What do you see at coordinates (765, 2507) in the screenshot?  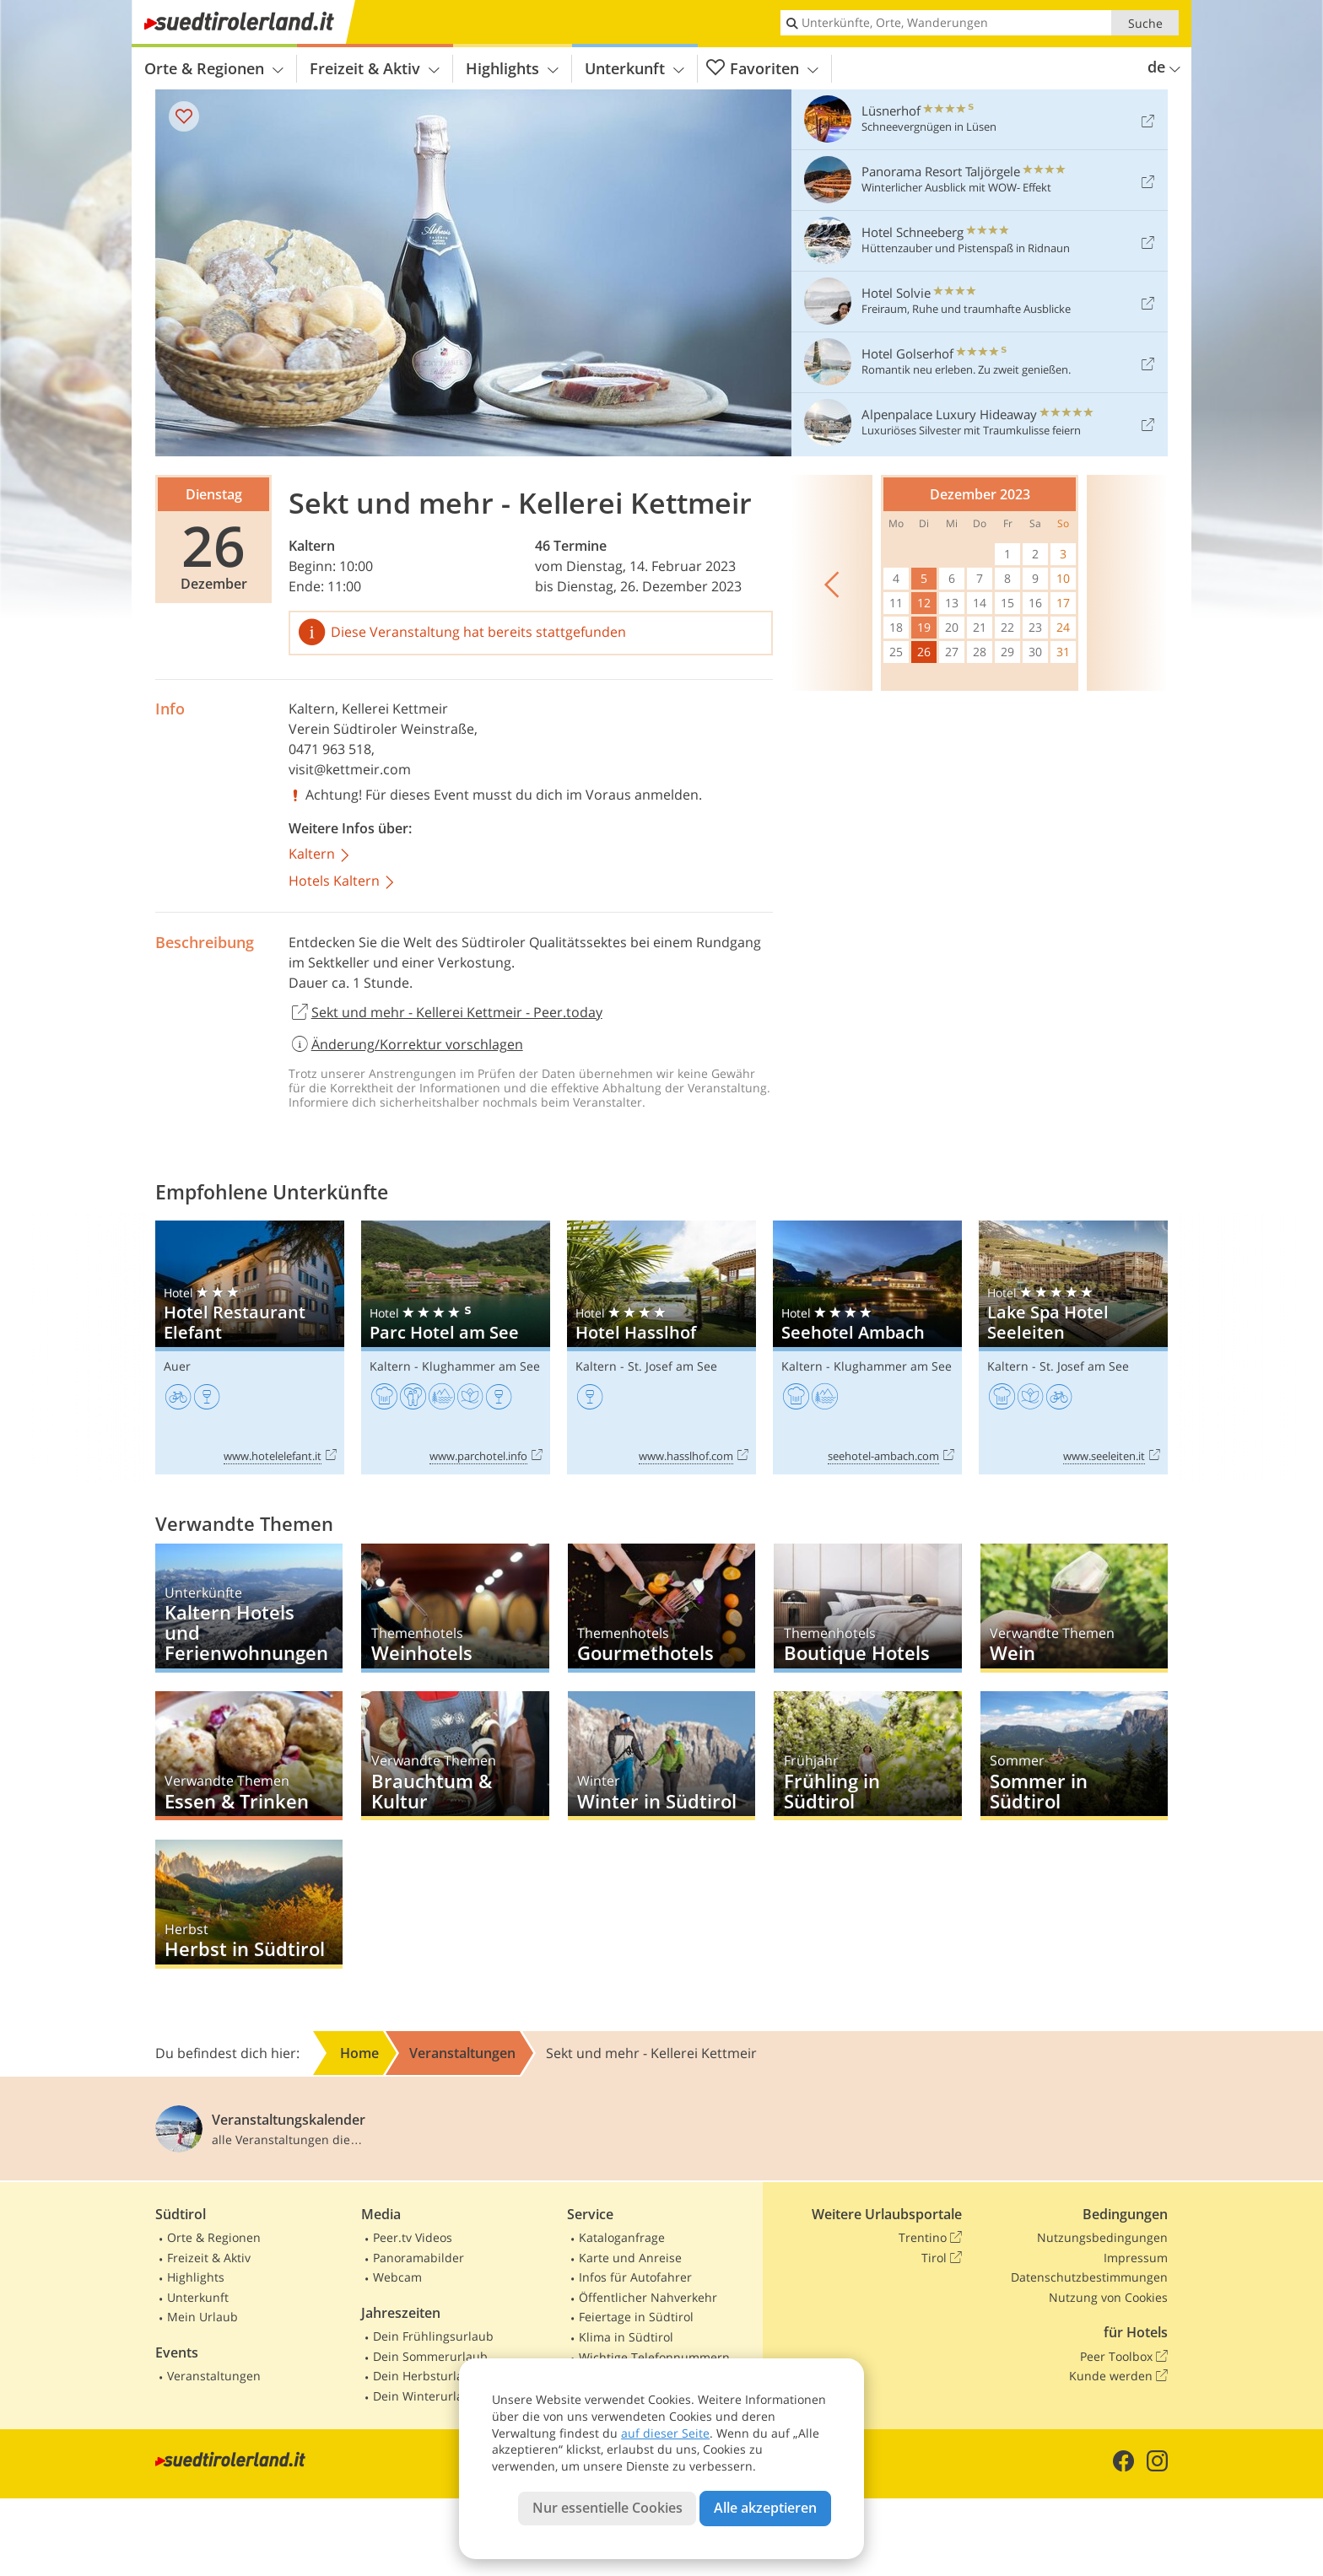 I see `Alle akzeptieren` at bounding box center [765, 2507].